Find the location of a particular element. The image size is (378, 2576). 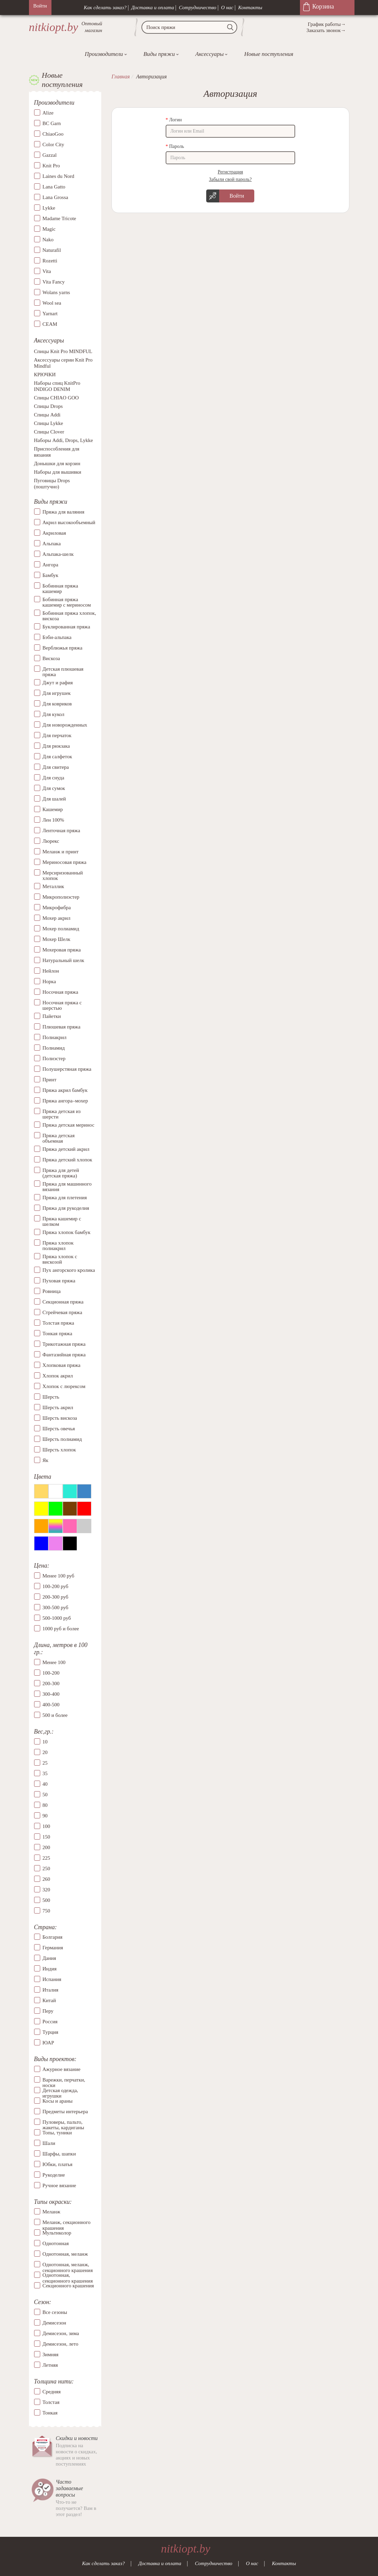

Для кукол is located at coordinates (53, 714).